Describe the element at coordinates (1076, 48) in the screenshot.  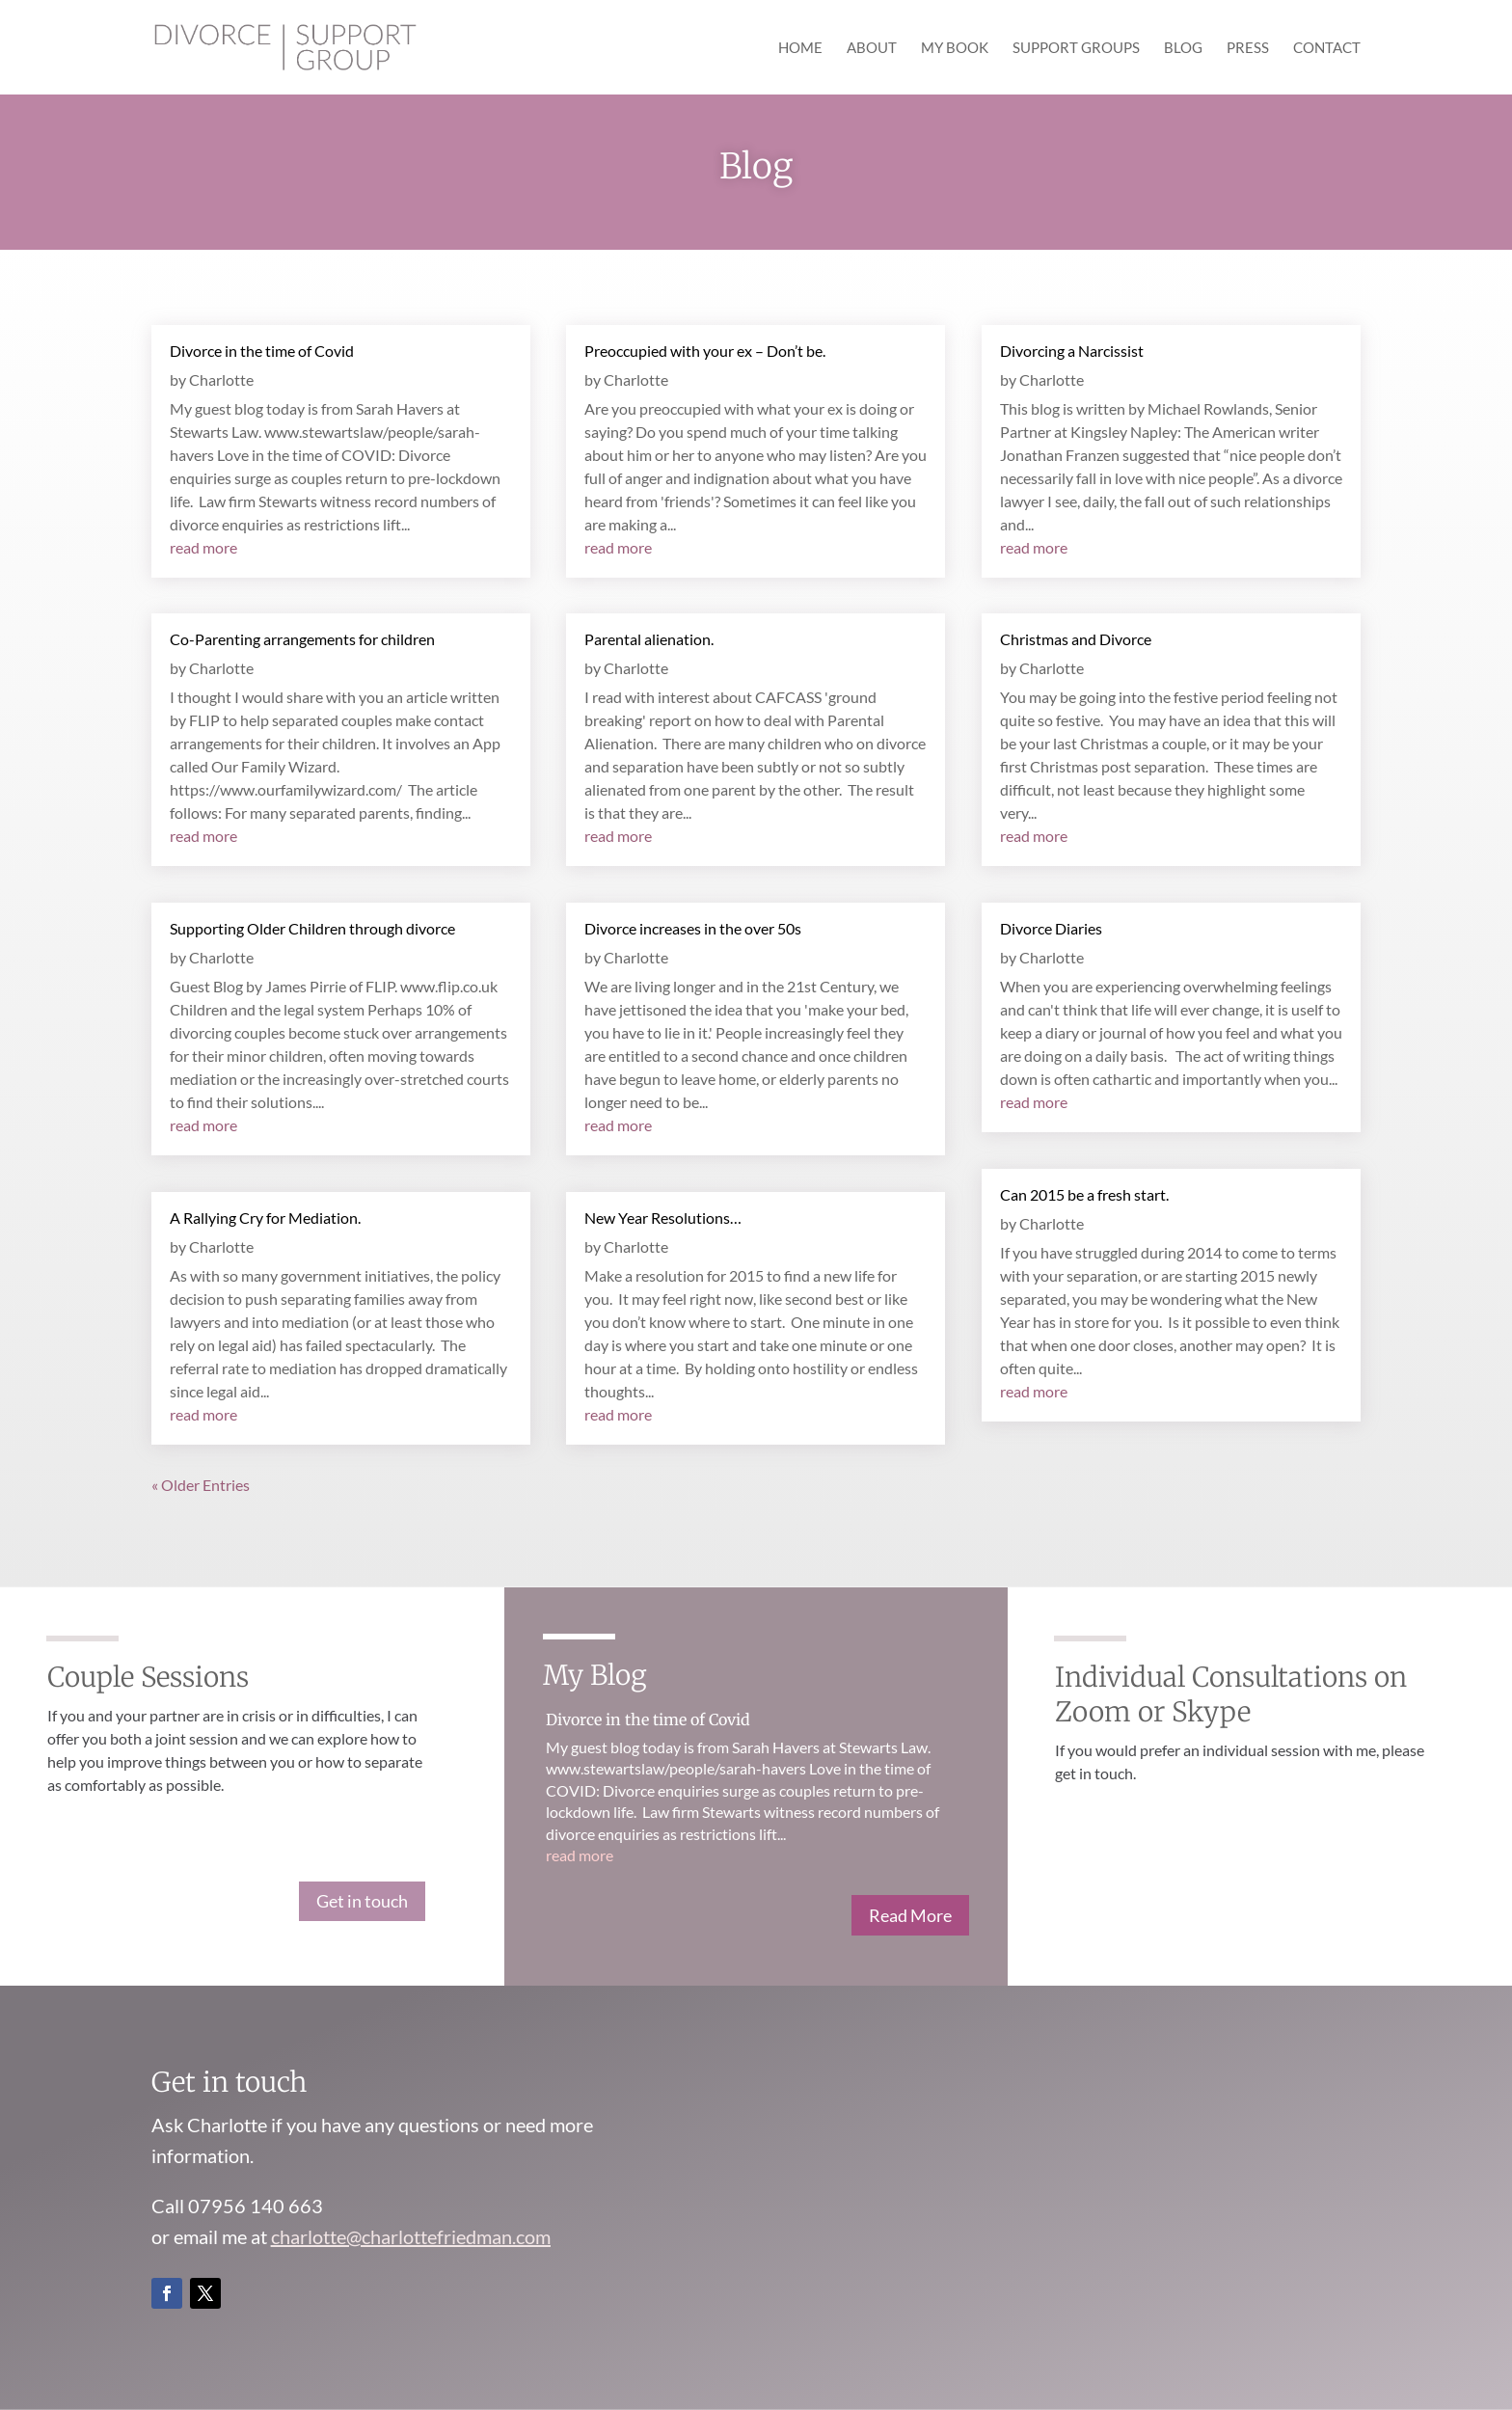
I see `Support Groups` at that location.